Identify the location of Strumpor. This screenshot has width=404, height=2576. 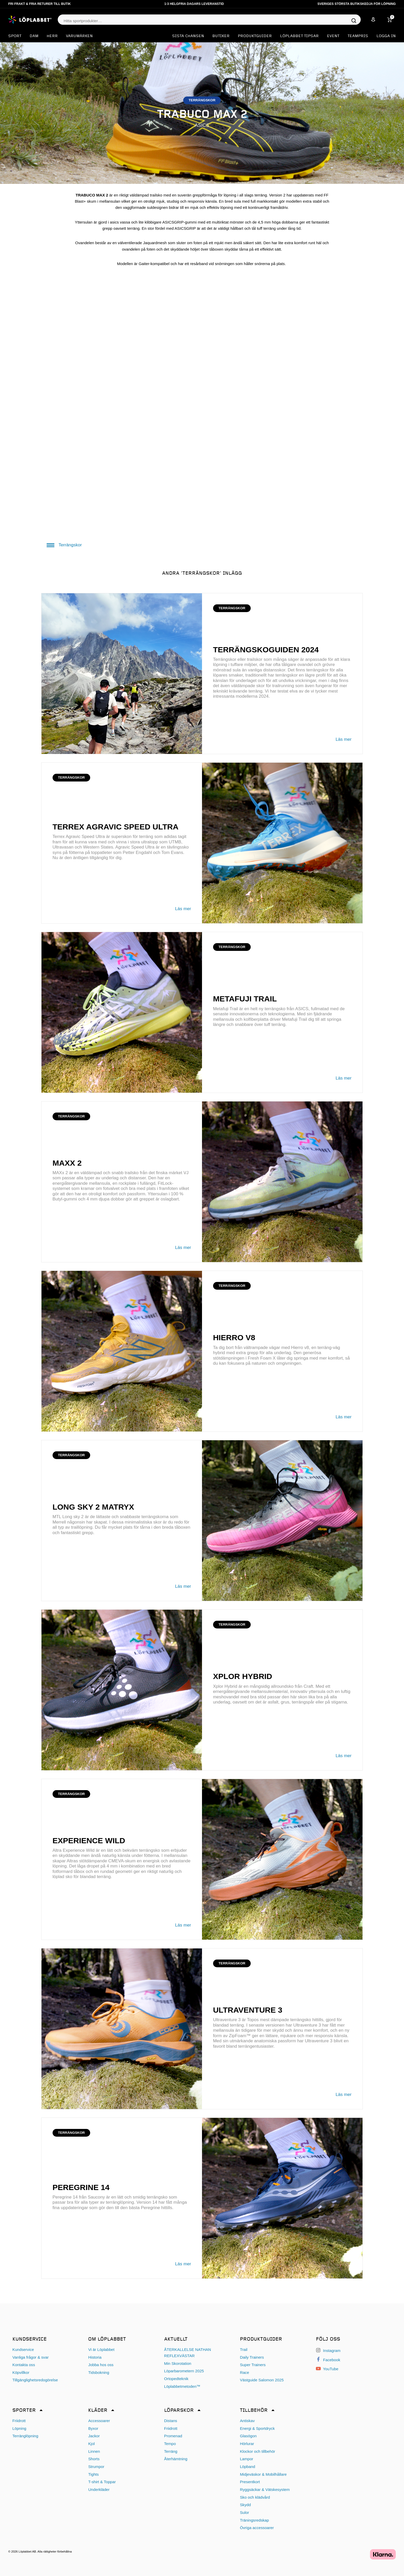
(96, 2466).